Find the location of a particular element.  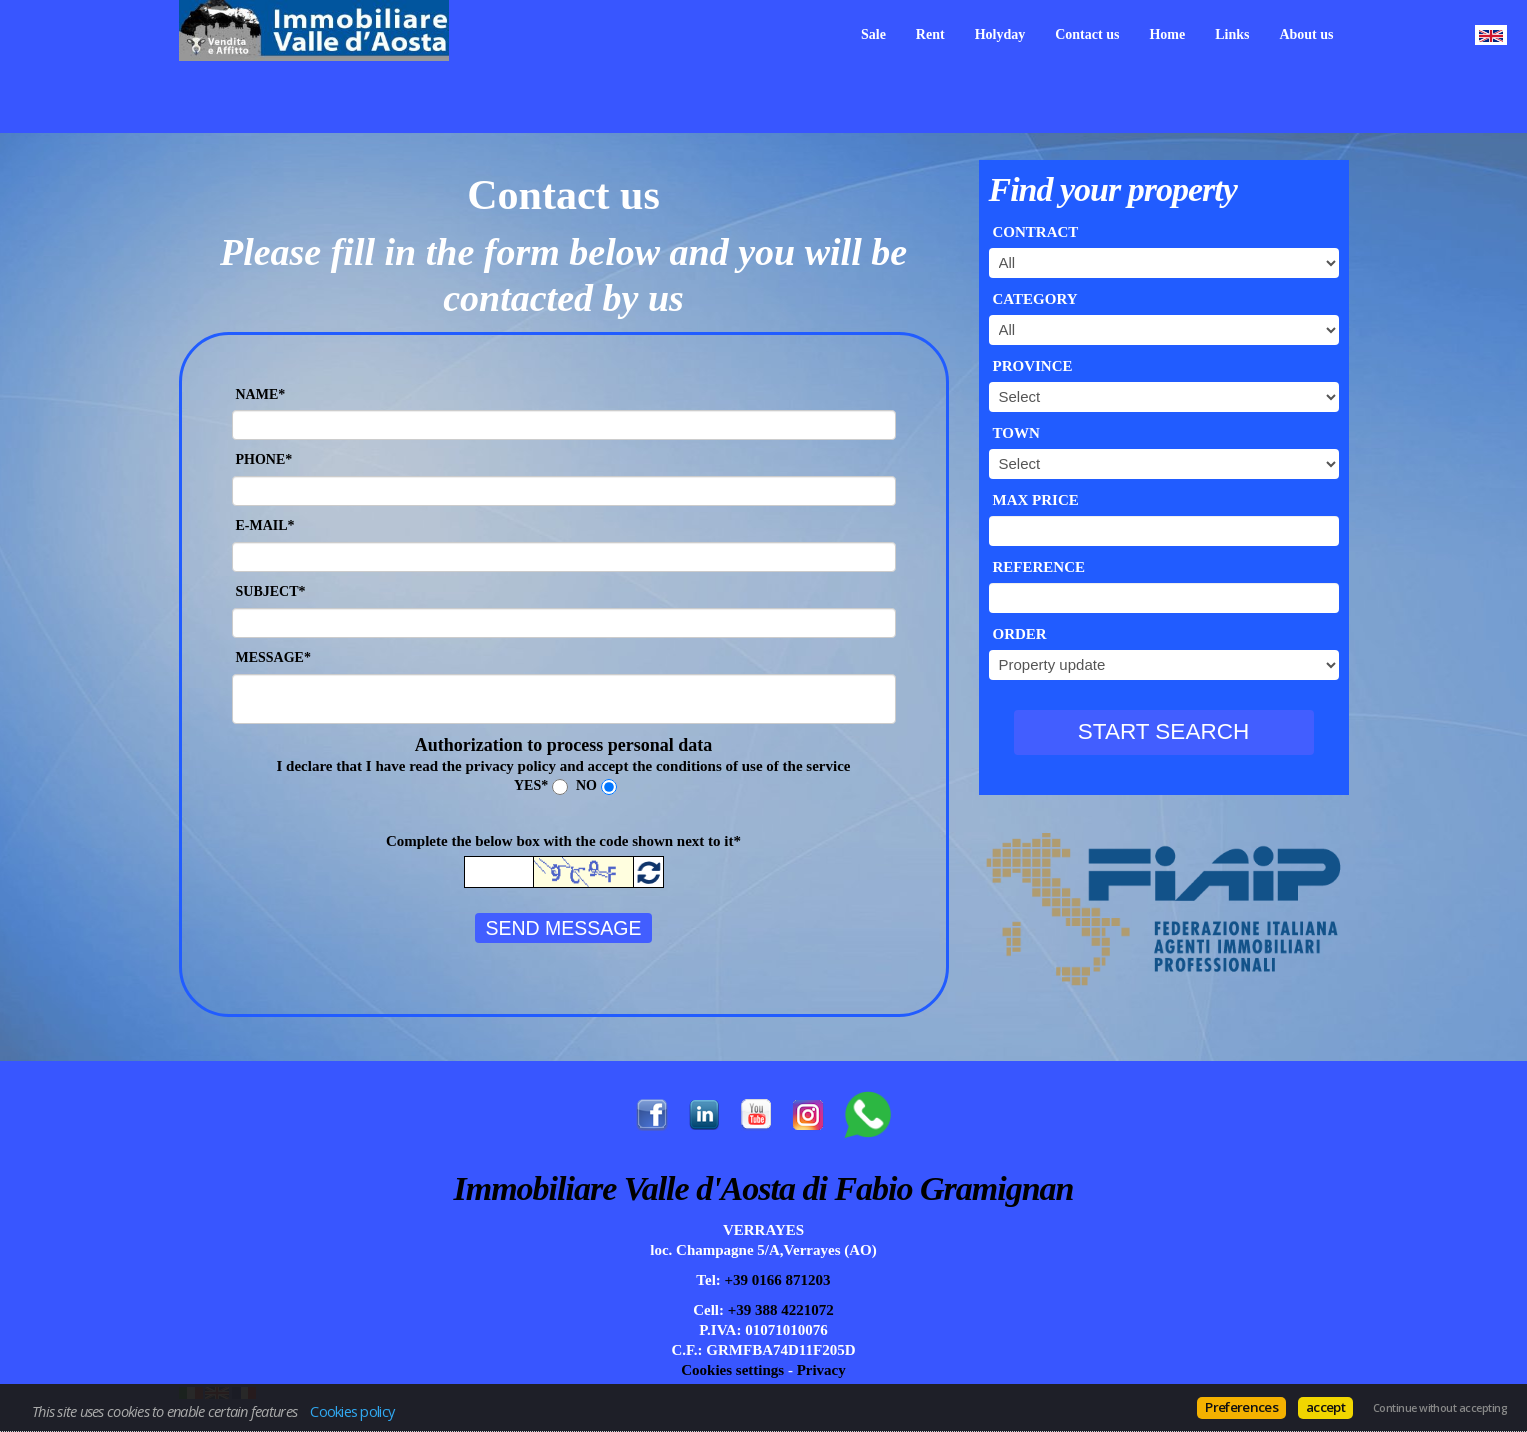

Phone* is located at coordinates (264, 459).